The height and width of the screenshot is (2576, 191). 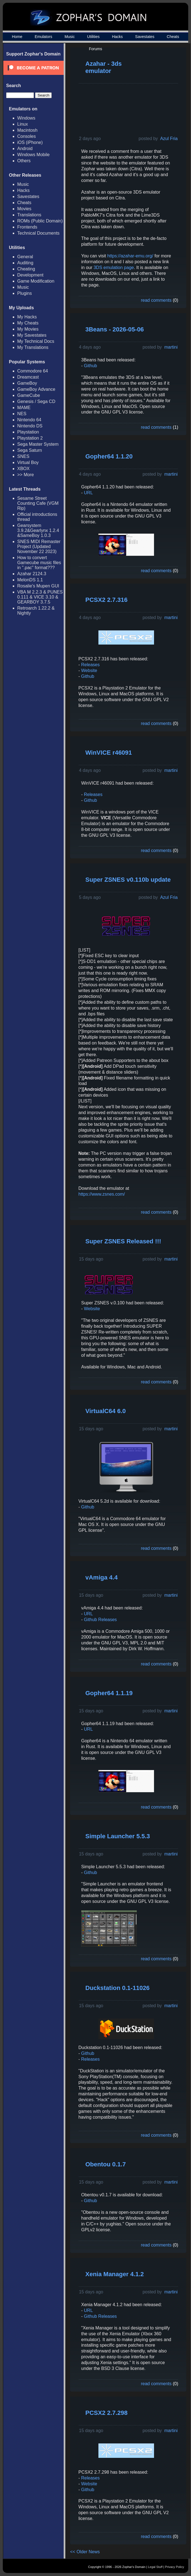 I want to click on Nintendo DS, so click(x=30, y=426).